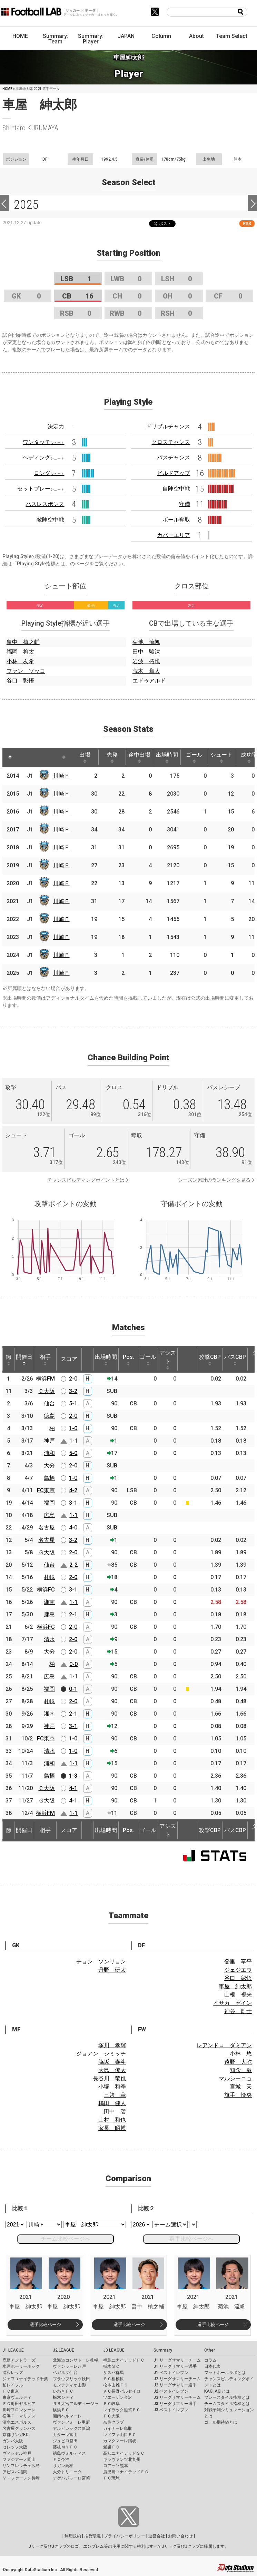 The width and height of the screenshot is (257, 2576). What do you see at coordinates (19, 2428) in the screenshot?
I see `名古屋グランパス` at bounding box center [19, 2428].